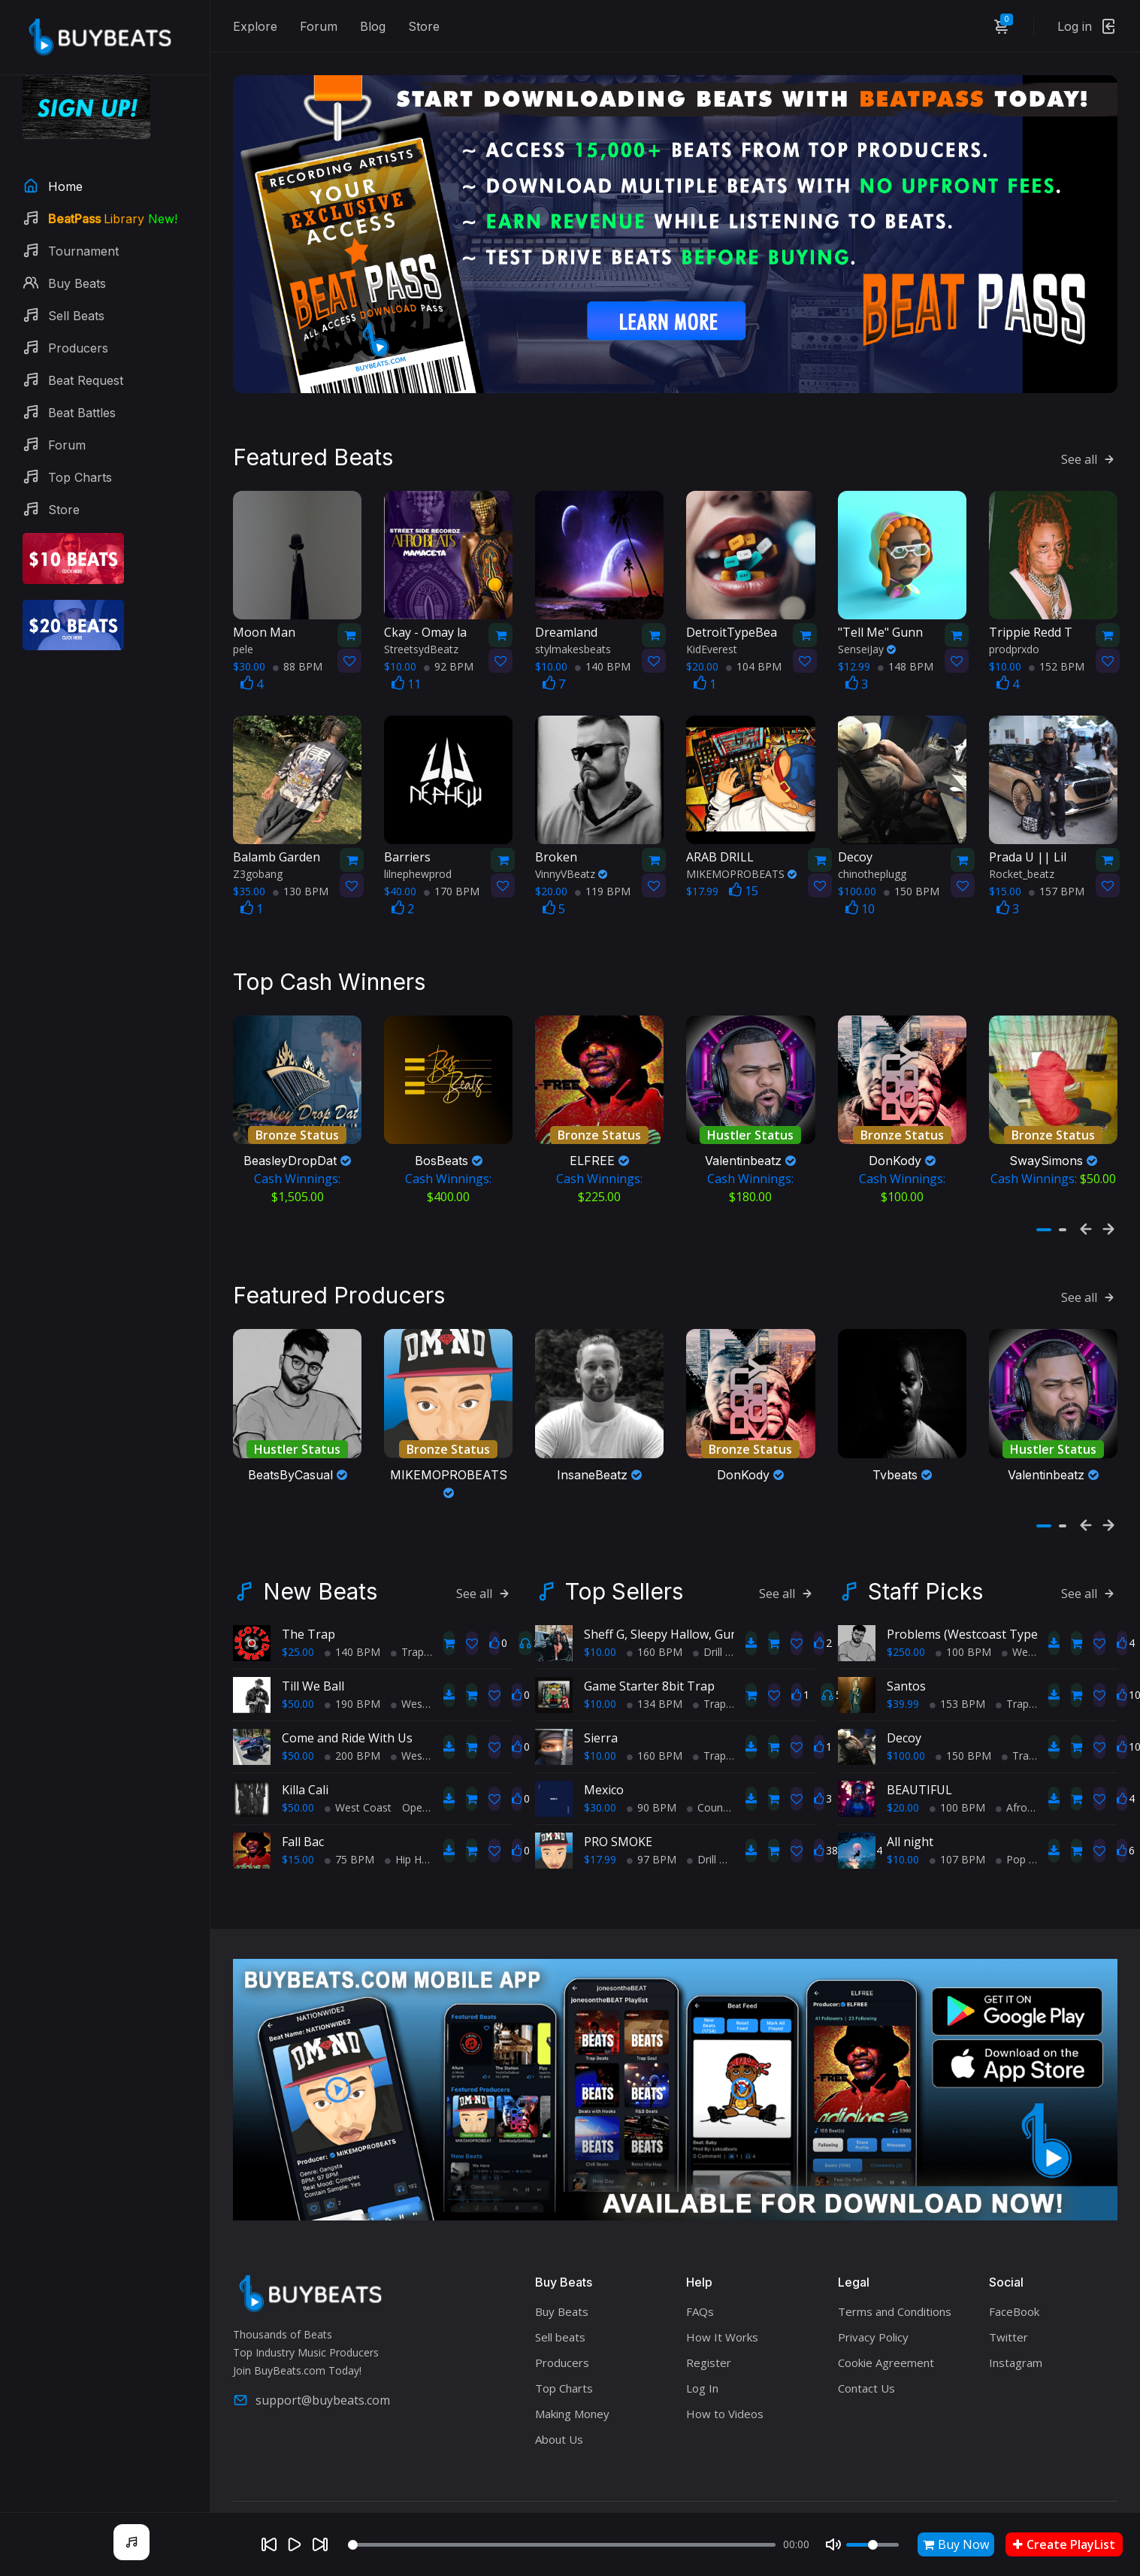 This screenshot has width=1140, height=2576. I want to click on 157 BPM, so click(1056, 871).